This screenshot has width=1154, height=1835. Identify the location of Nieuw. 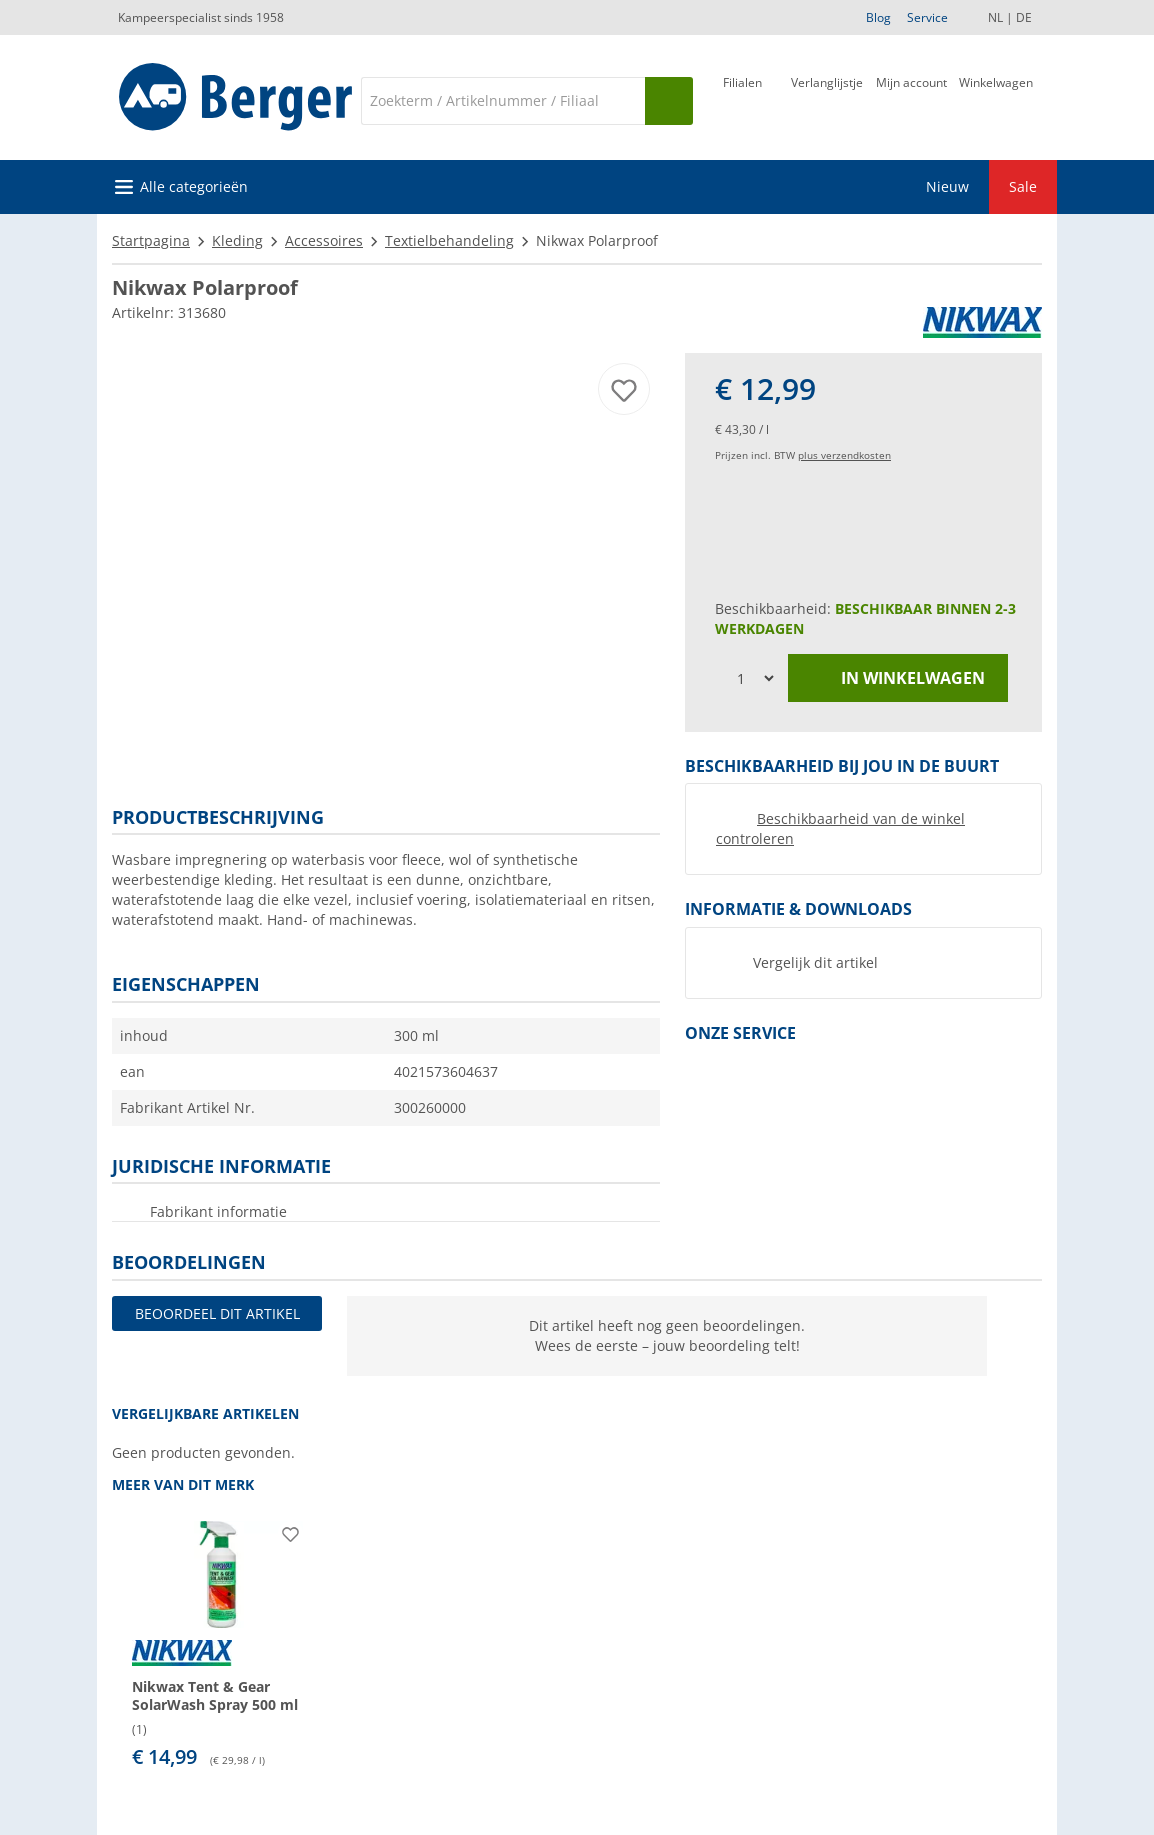
(947, 186).